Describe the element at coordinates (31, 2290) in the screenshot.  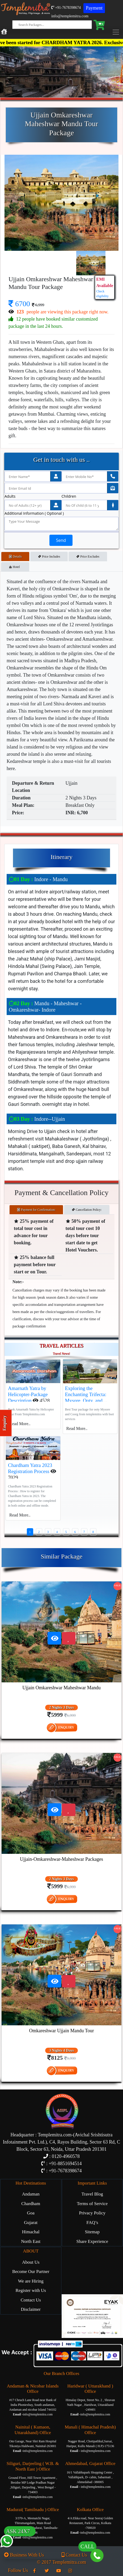
I see `Register with Us` at that location.